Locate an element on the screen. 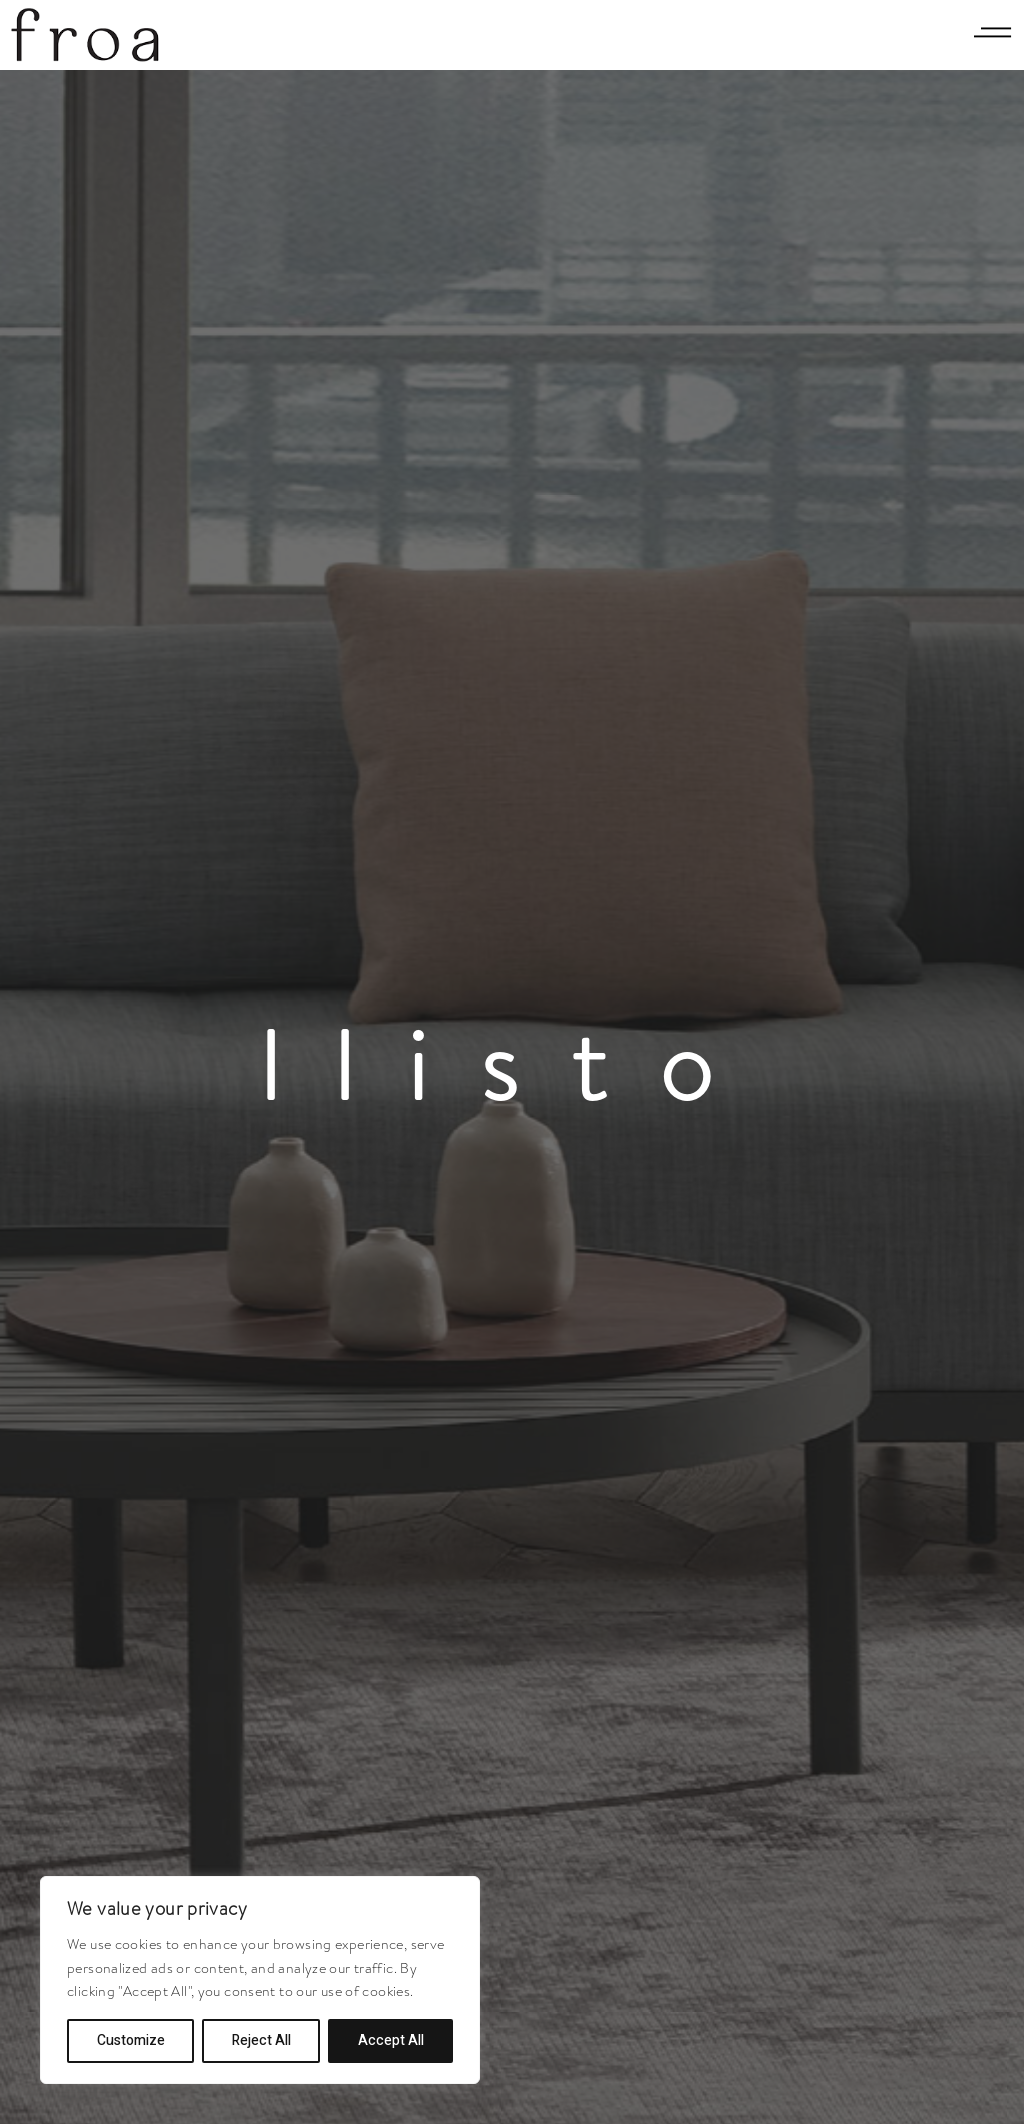 The width and height of the screenshot is (1024, 2124). Accept All is located at coordinates (391, 2040).